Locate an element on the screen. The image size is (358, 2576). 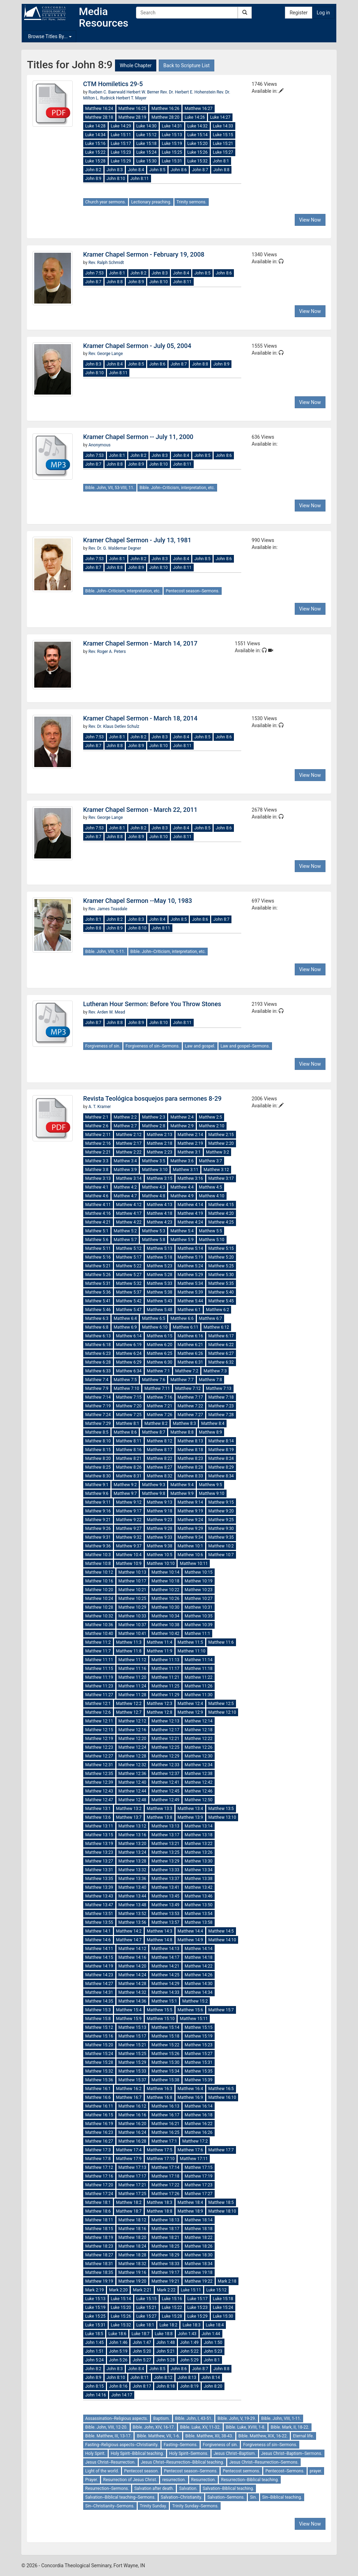
Matthew 15:17 is located at coordinates (132, 2036).